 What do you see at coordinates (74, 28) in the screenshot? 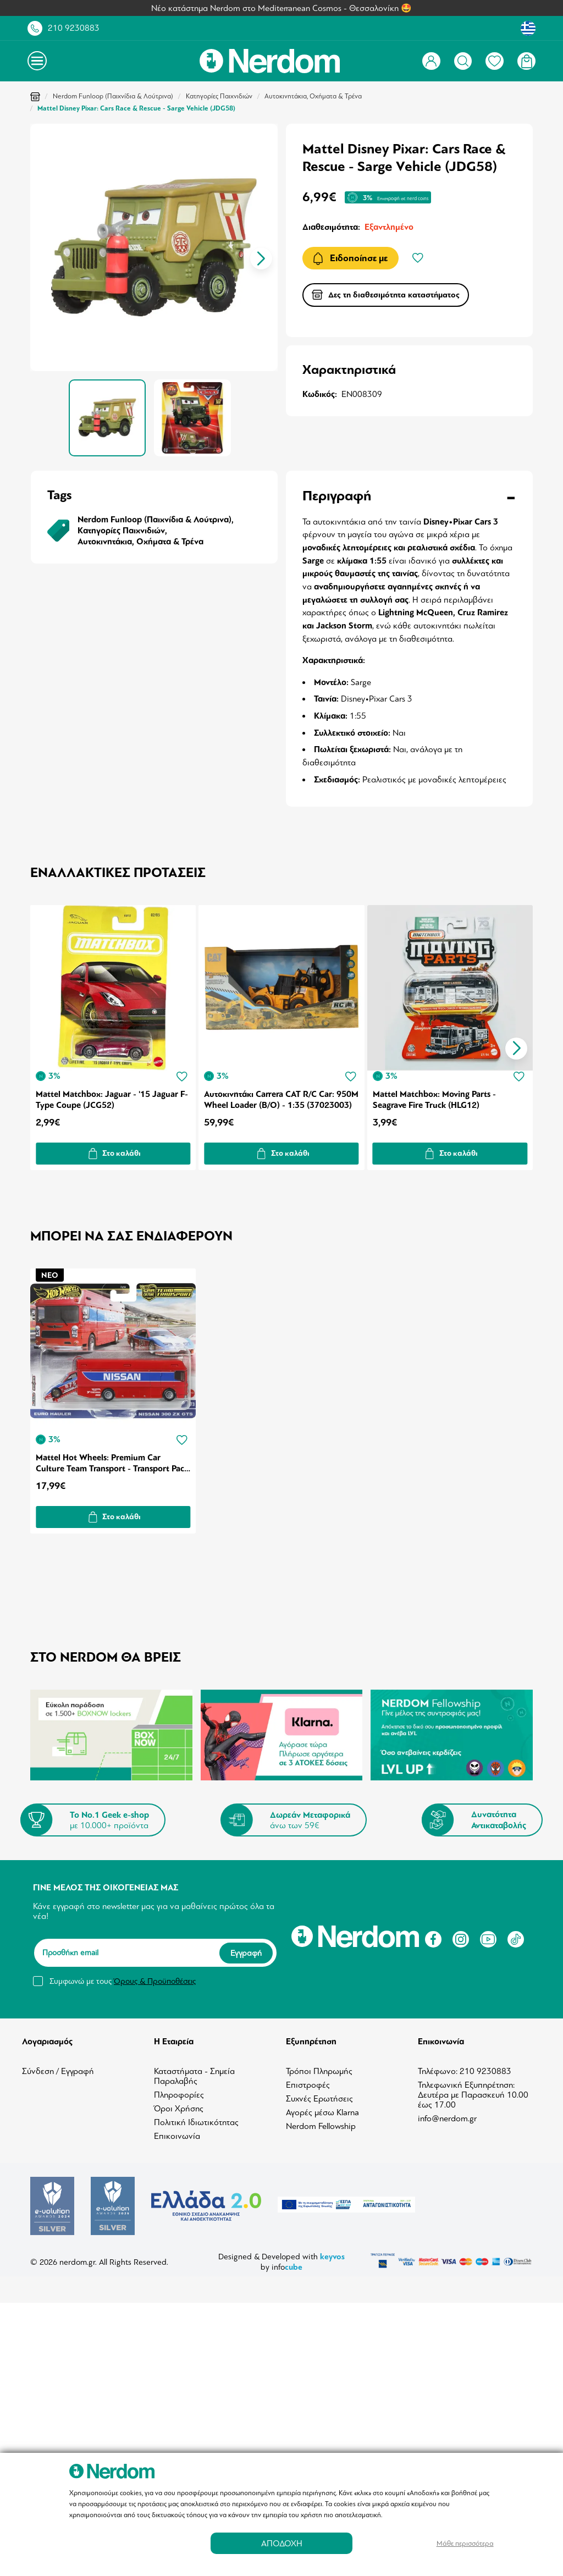
I see `210 9230883` at bounding box center [74, 28].